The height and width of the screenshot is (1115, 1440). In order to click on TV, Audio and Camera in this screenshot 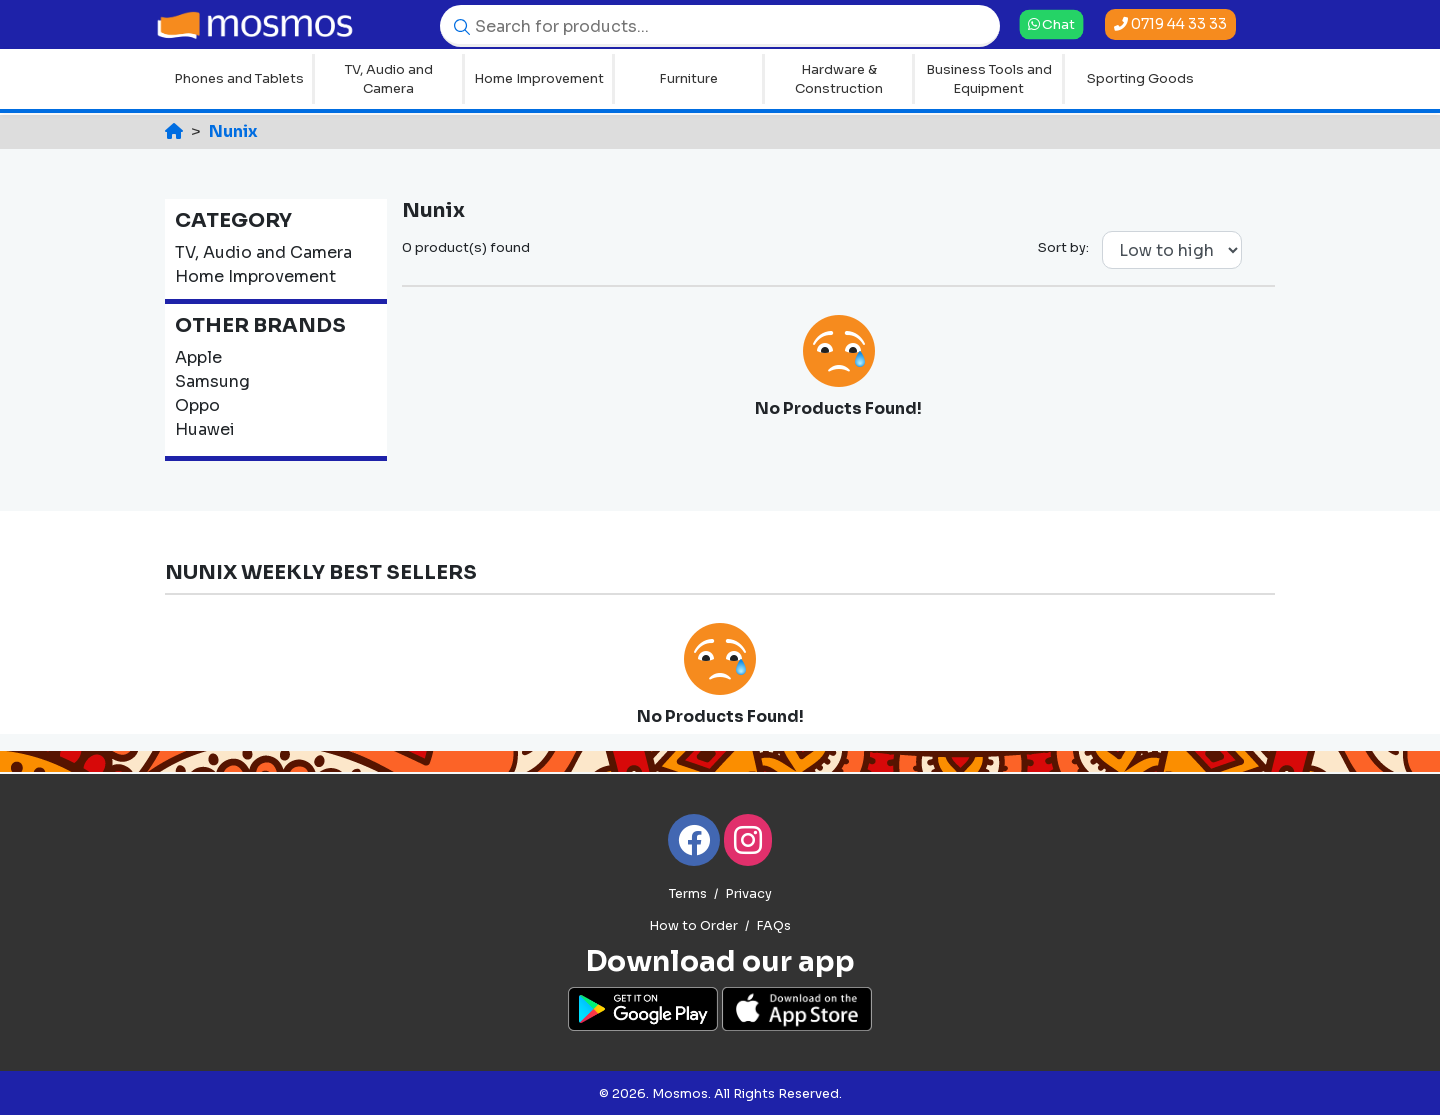, I will do `click(389, 79)`.